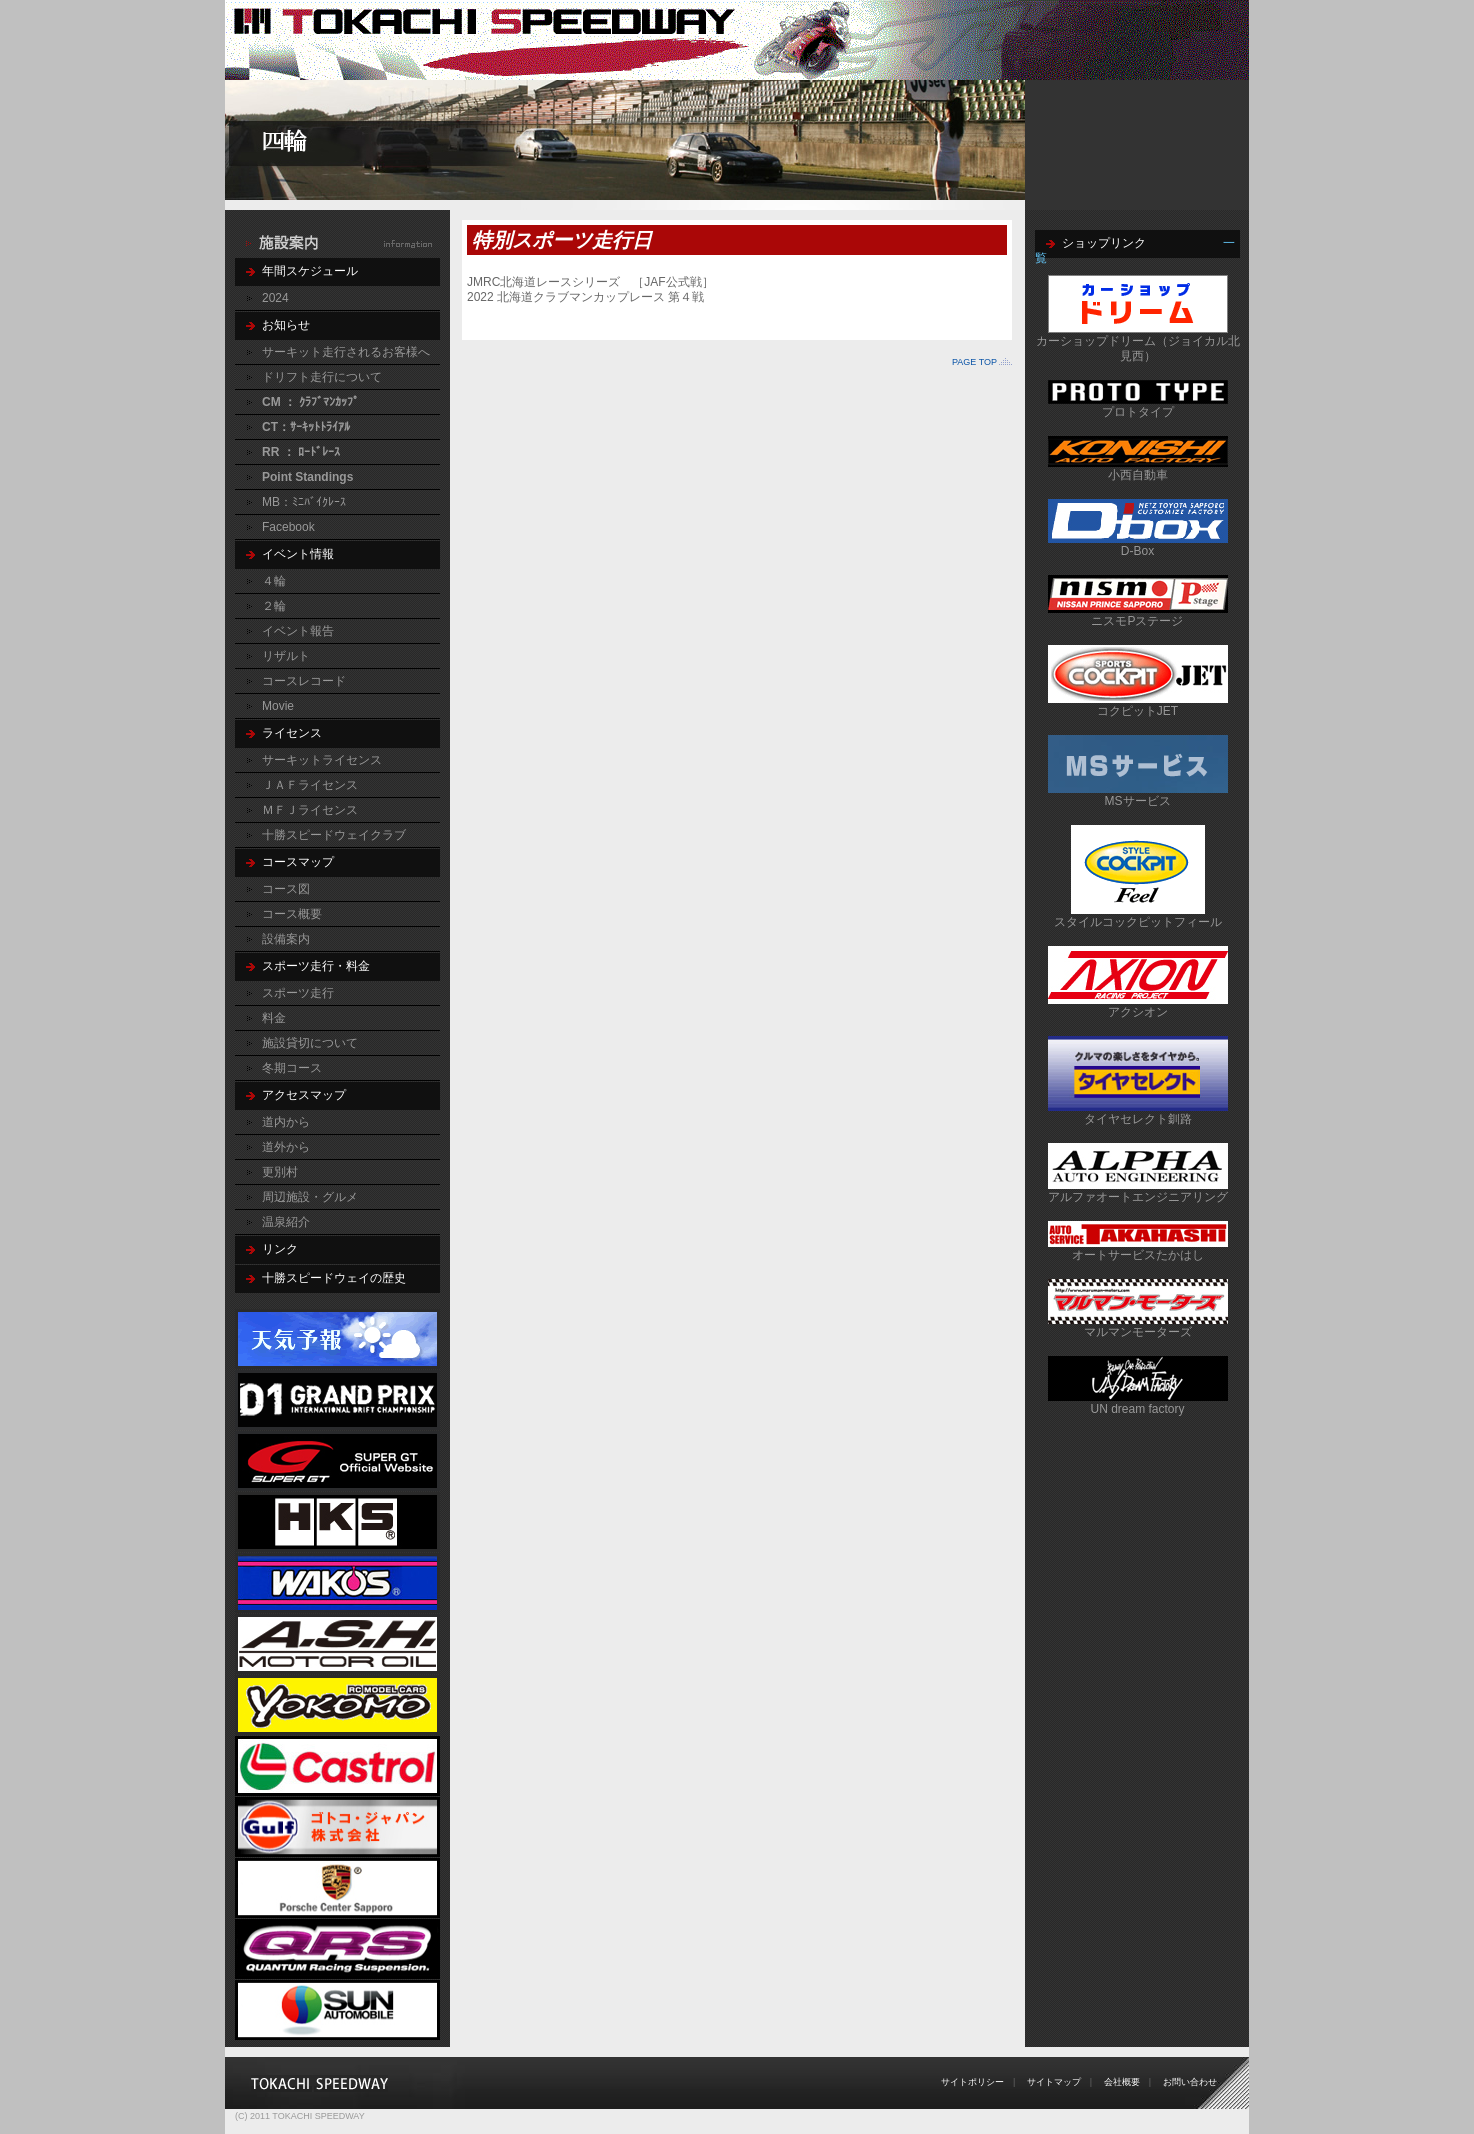 This screenshot has width=1474, height=2134. I want to click on 道内から, so click(286, 1122).